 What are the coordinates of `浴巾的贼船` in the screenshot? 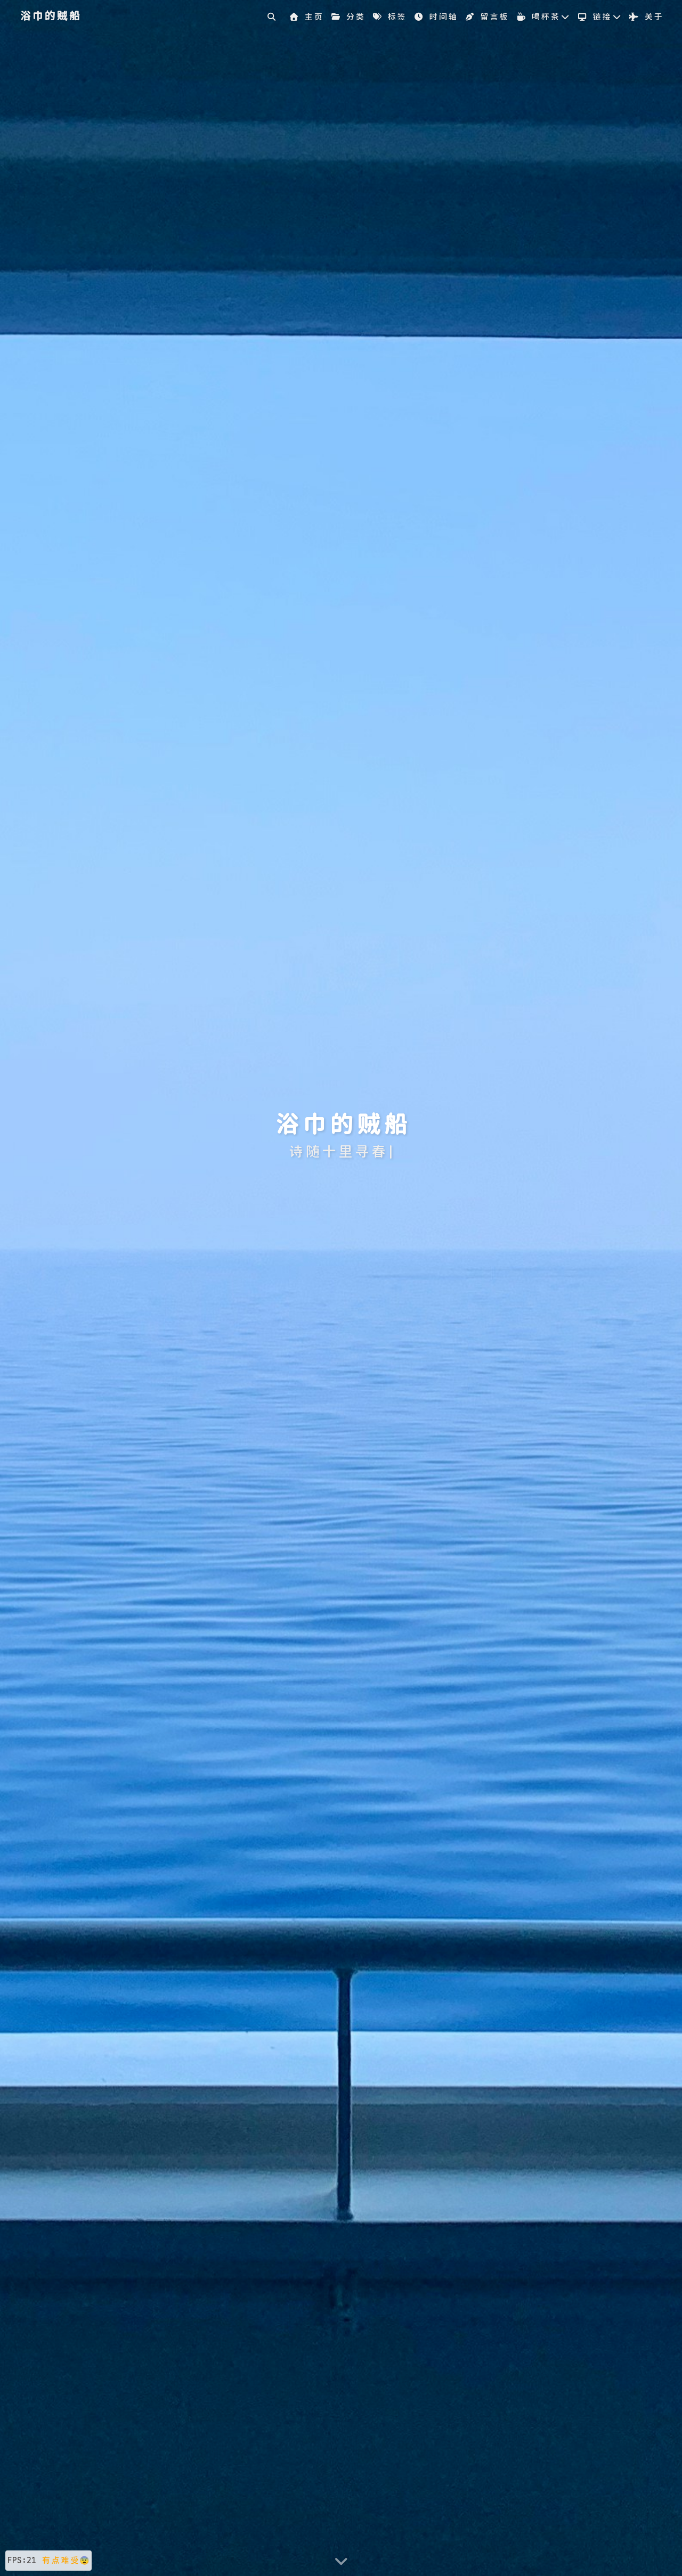 It's located at (49, 16).